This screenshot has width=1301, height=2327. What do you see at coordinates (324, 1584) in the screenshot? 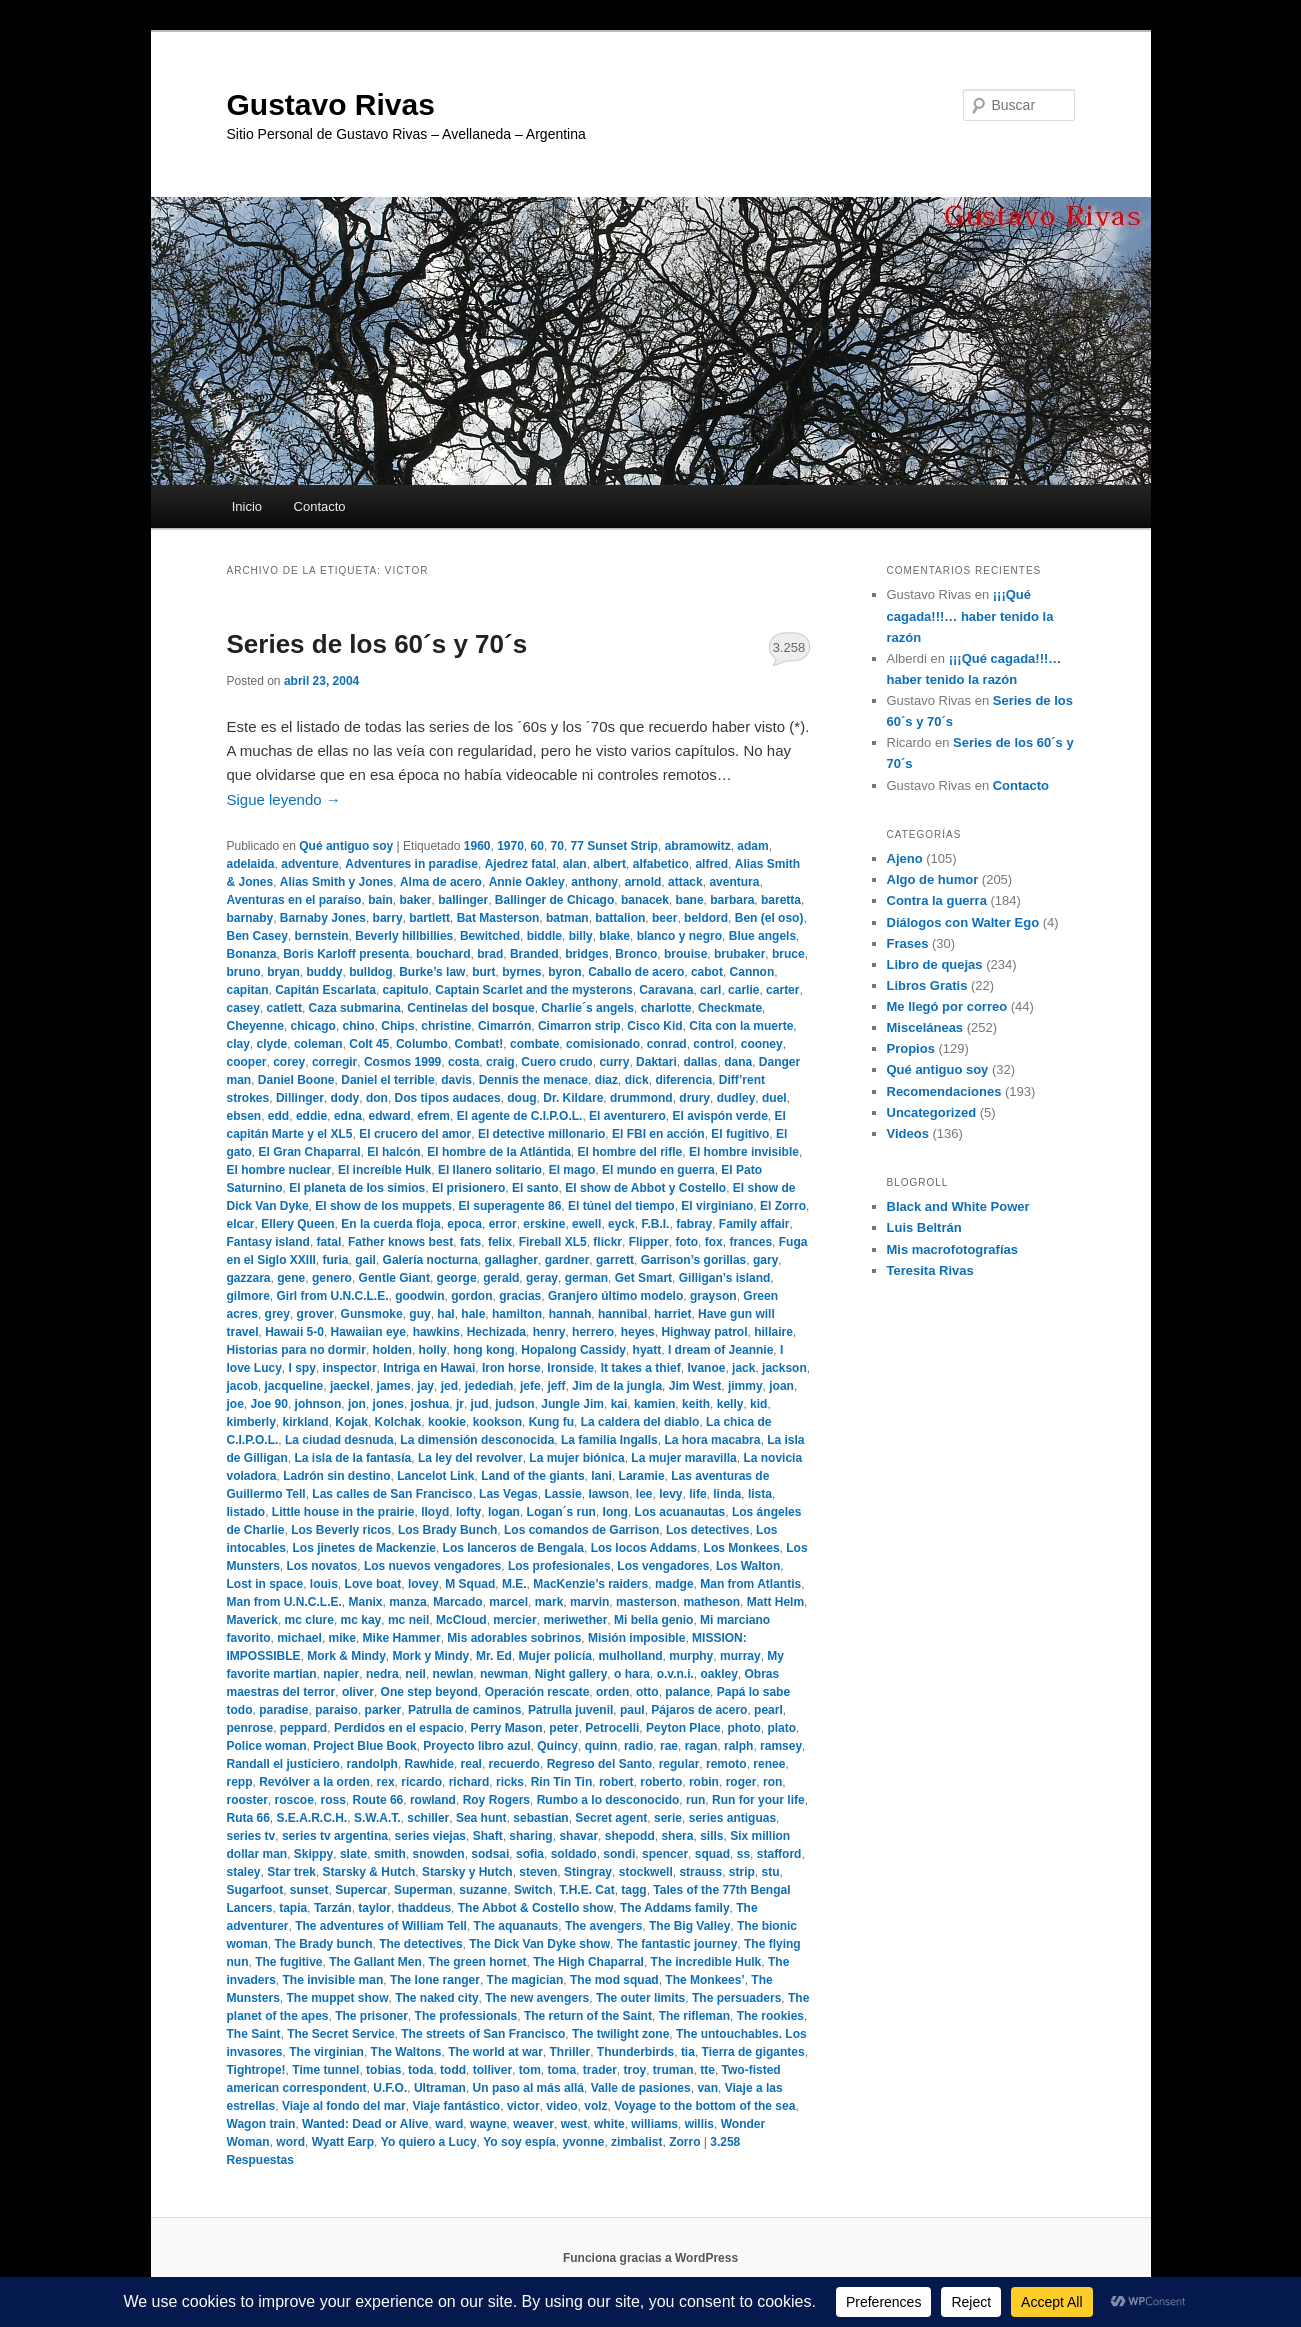
I see `louis` at bounding box center [324, 1584].